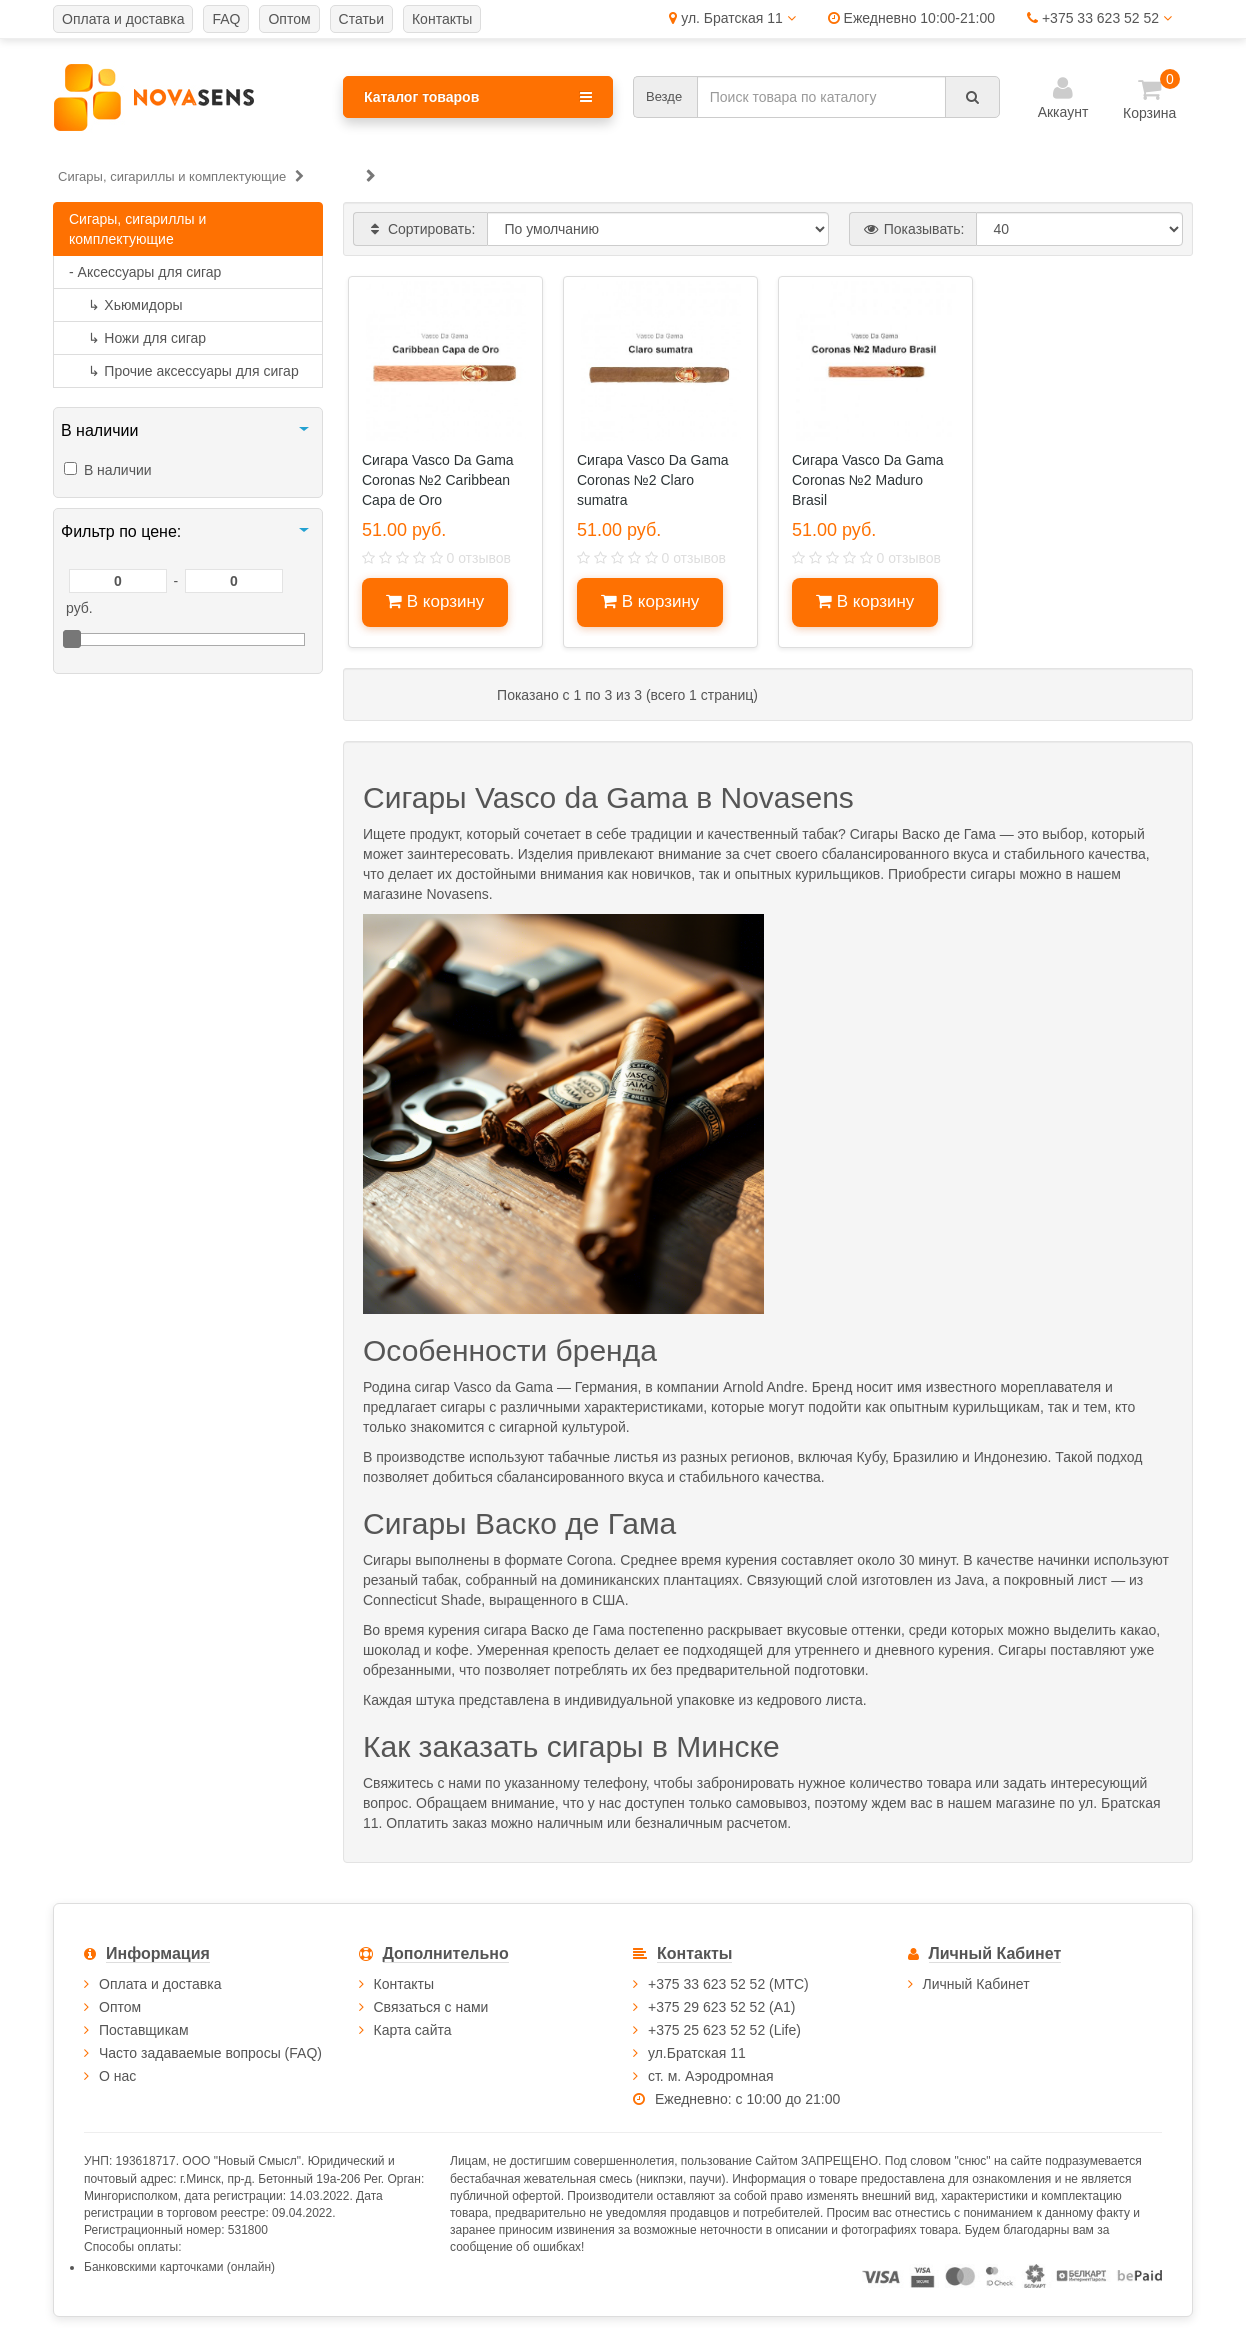 The image size is (1246, 2337). I want to click on Связаться с нами, so click(431, 2007).